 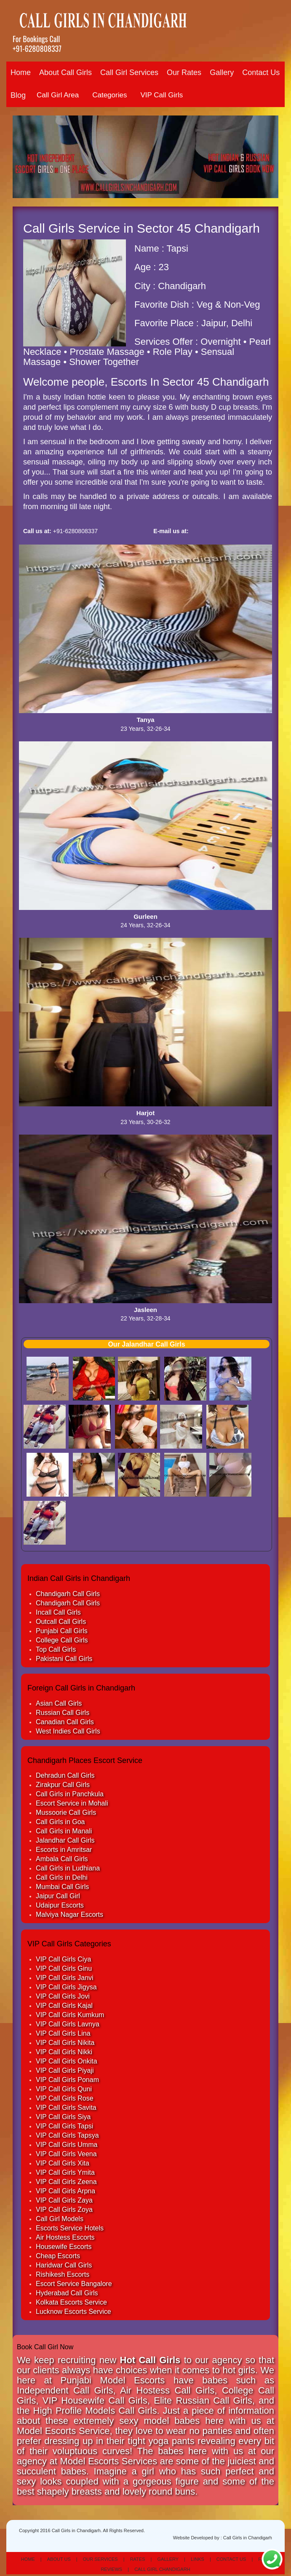 What do you see at coordinates (63, 2116) in the screenshot?
I see `VIP Call Girls Siya` at bounding box center [63, 2116].